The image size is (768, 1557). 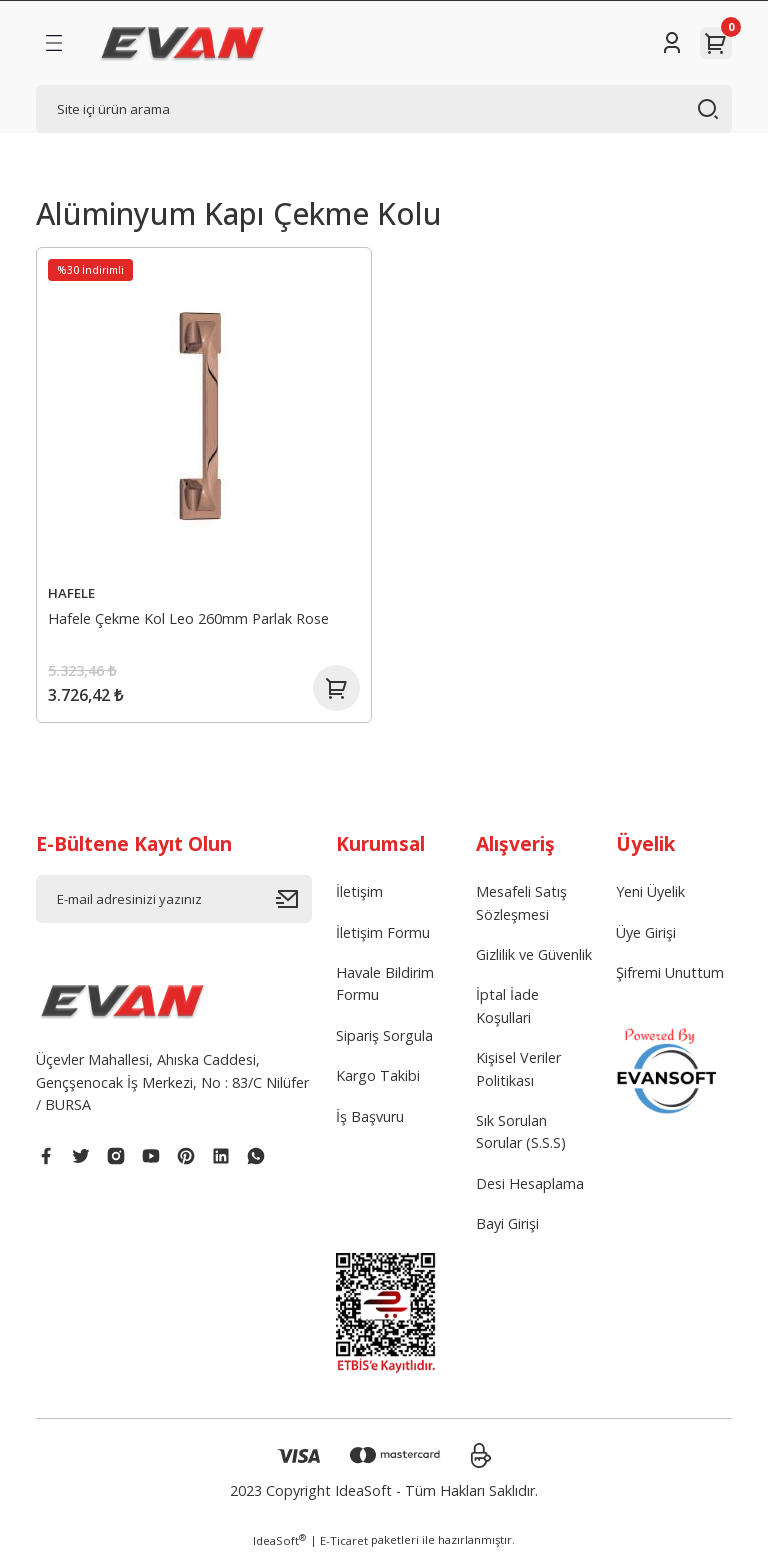 I want to click on Yeni Üyelik, so click(x=650, y=894).